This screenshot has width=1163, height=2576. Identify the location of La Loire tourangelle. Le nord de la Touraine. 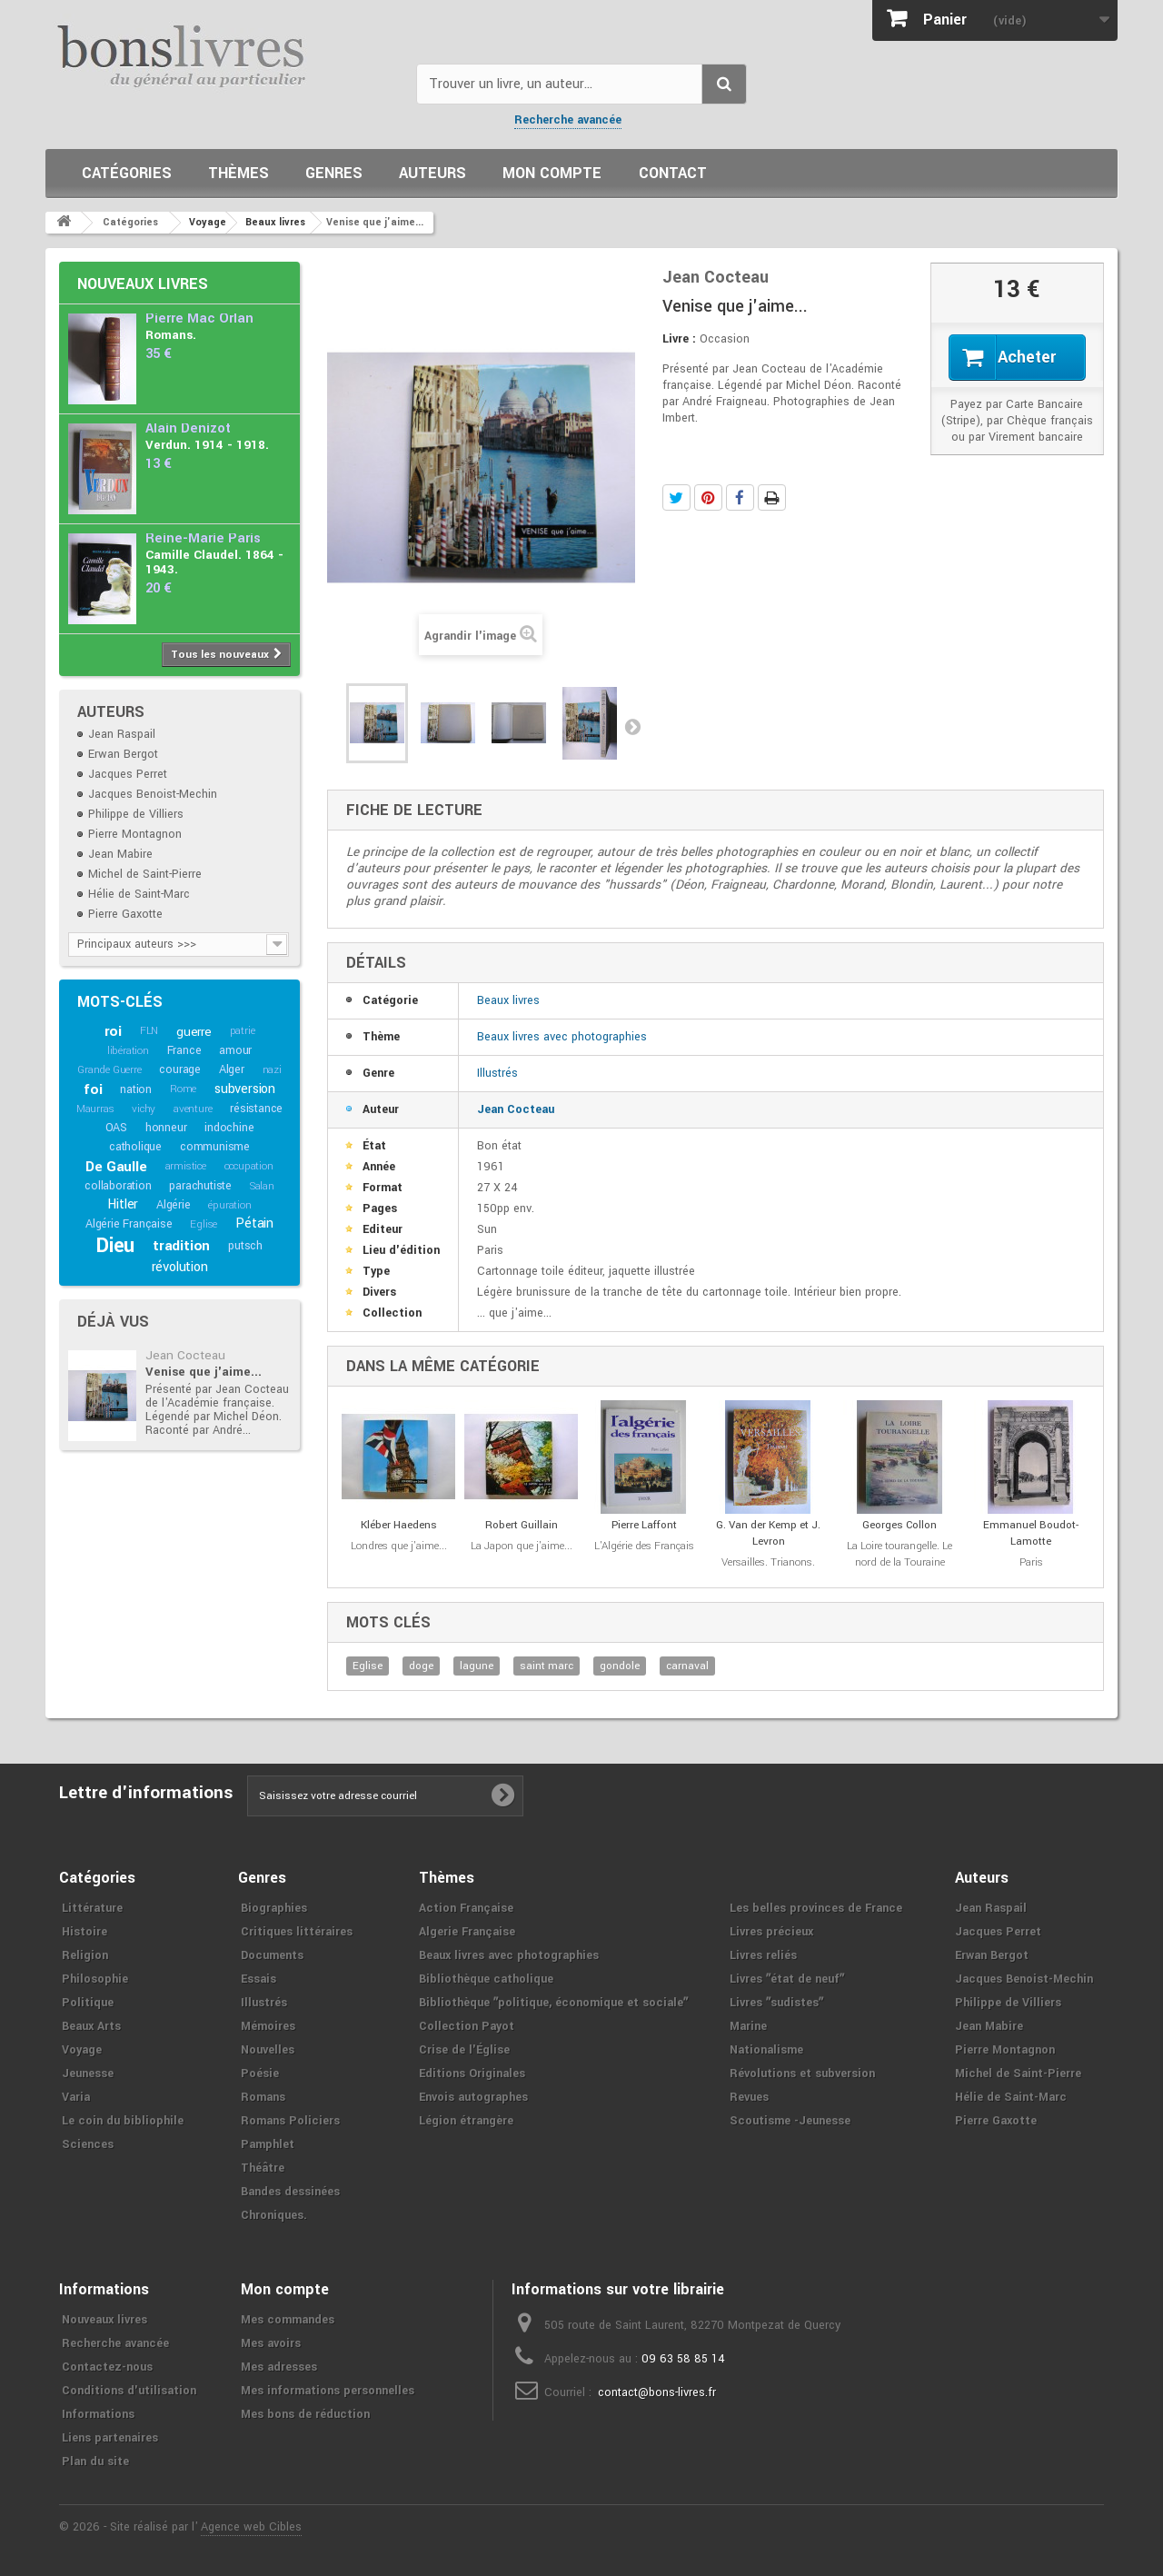
(899, 1554).